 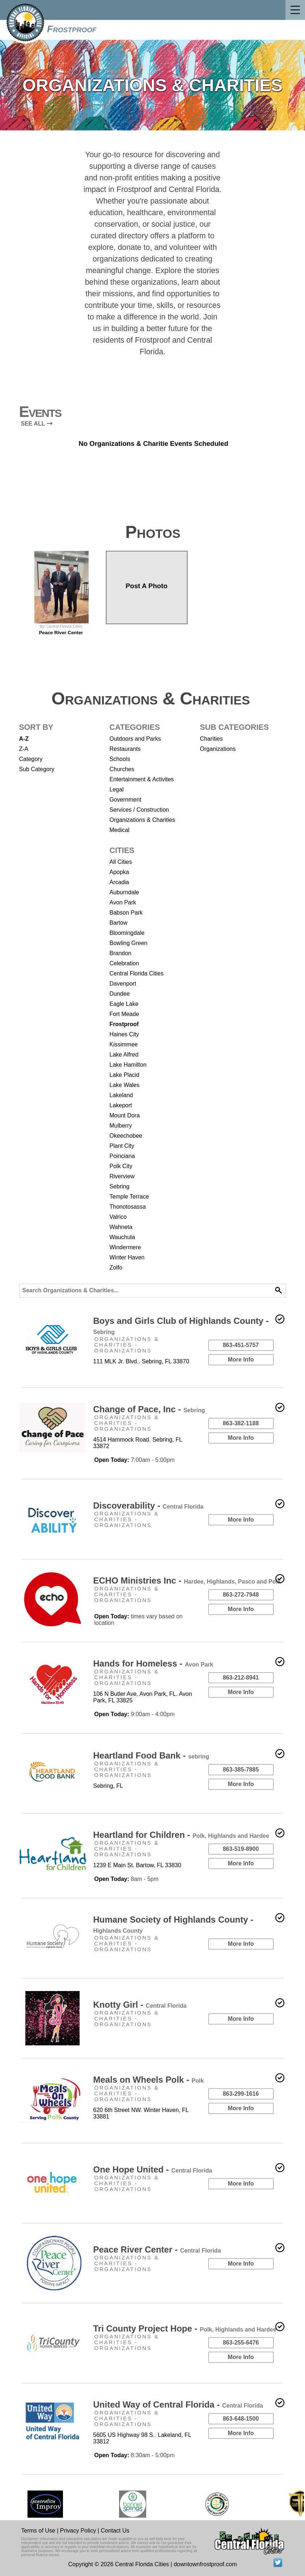 What do you see at coordinates (149, 1409) in the screenshot?
I see `Change of Pace, Inc -` at bounding box center [149, 1409].